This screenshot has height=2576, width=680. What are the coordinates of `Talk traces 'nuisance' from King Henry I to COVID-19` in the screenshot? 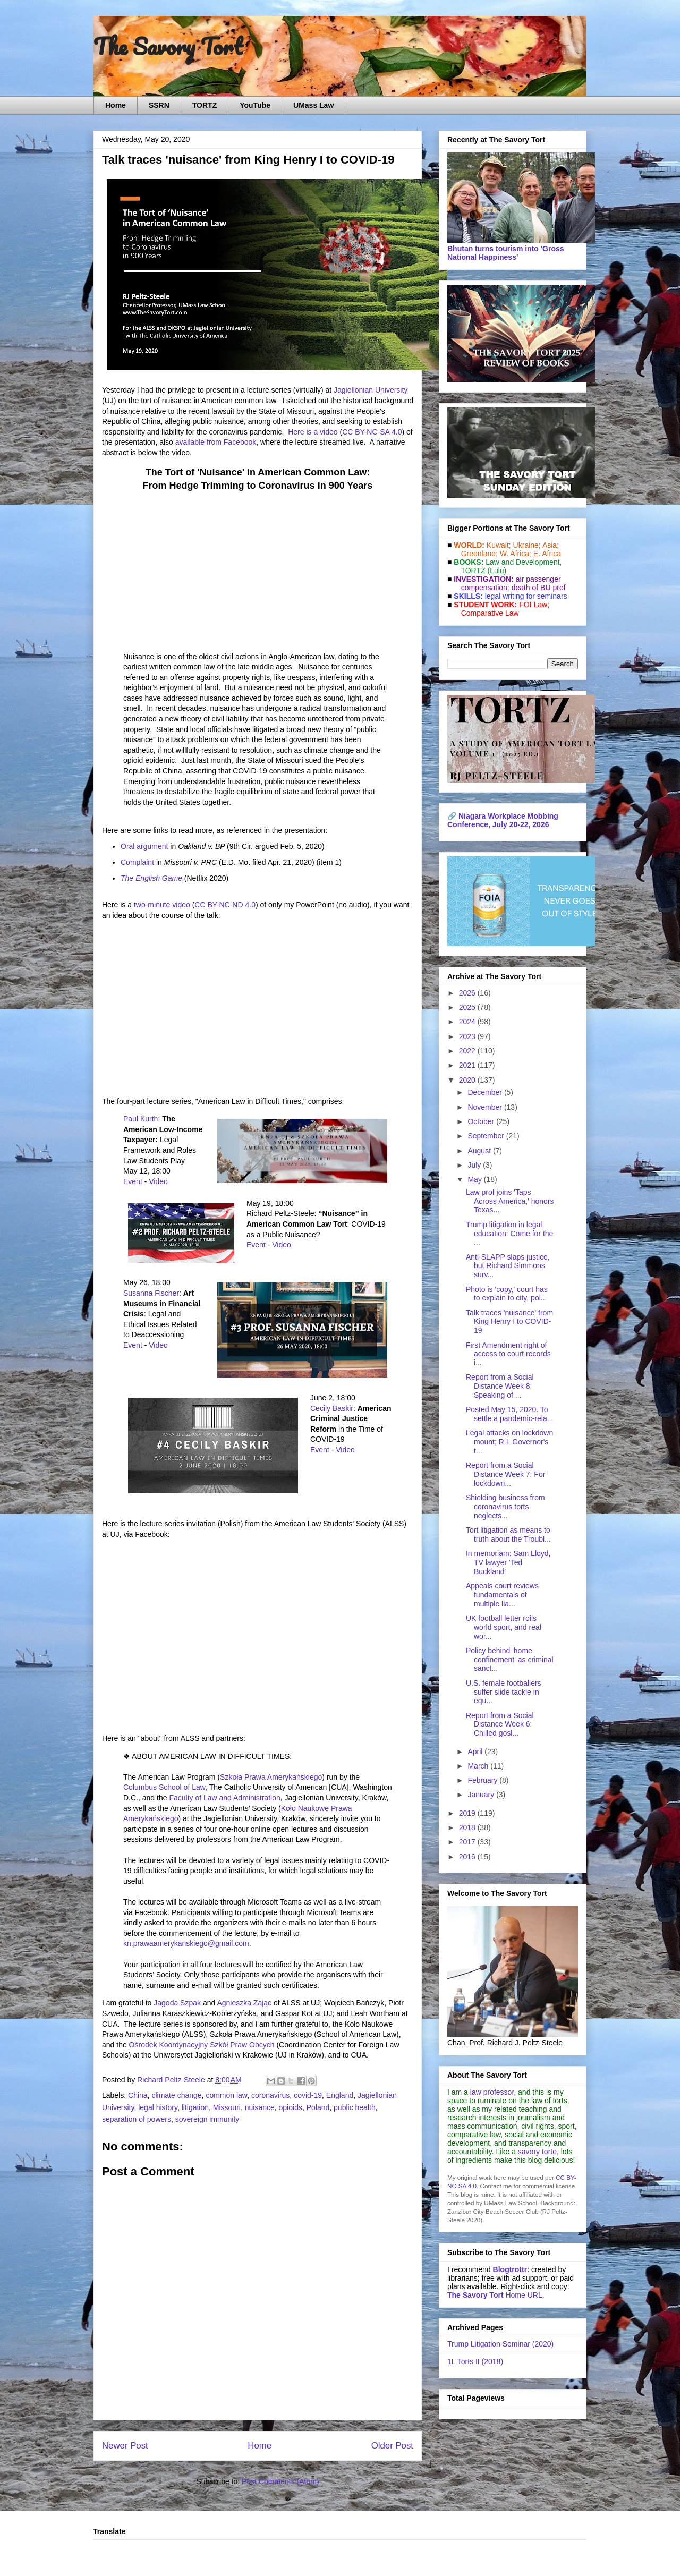 It's located at (509, 1321).